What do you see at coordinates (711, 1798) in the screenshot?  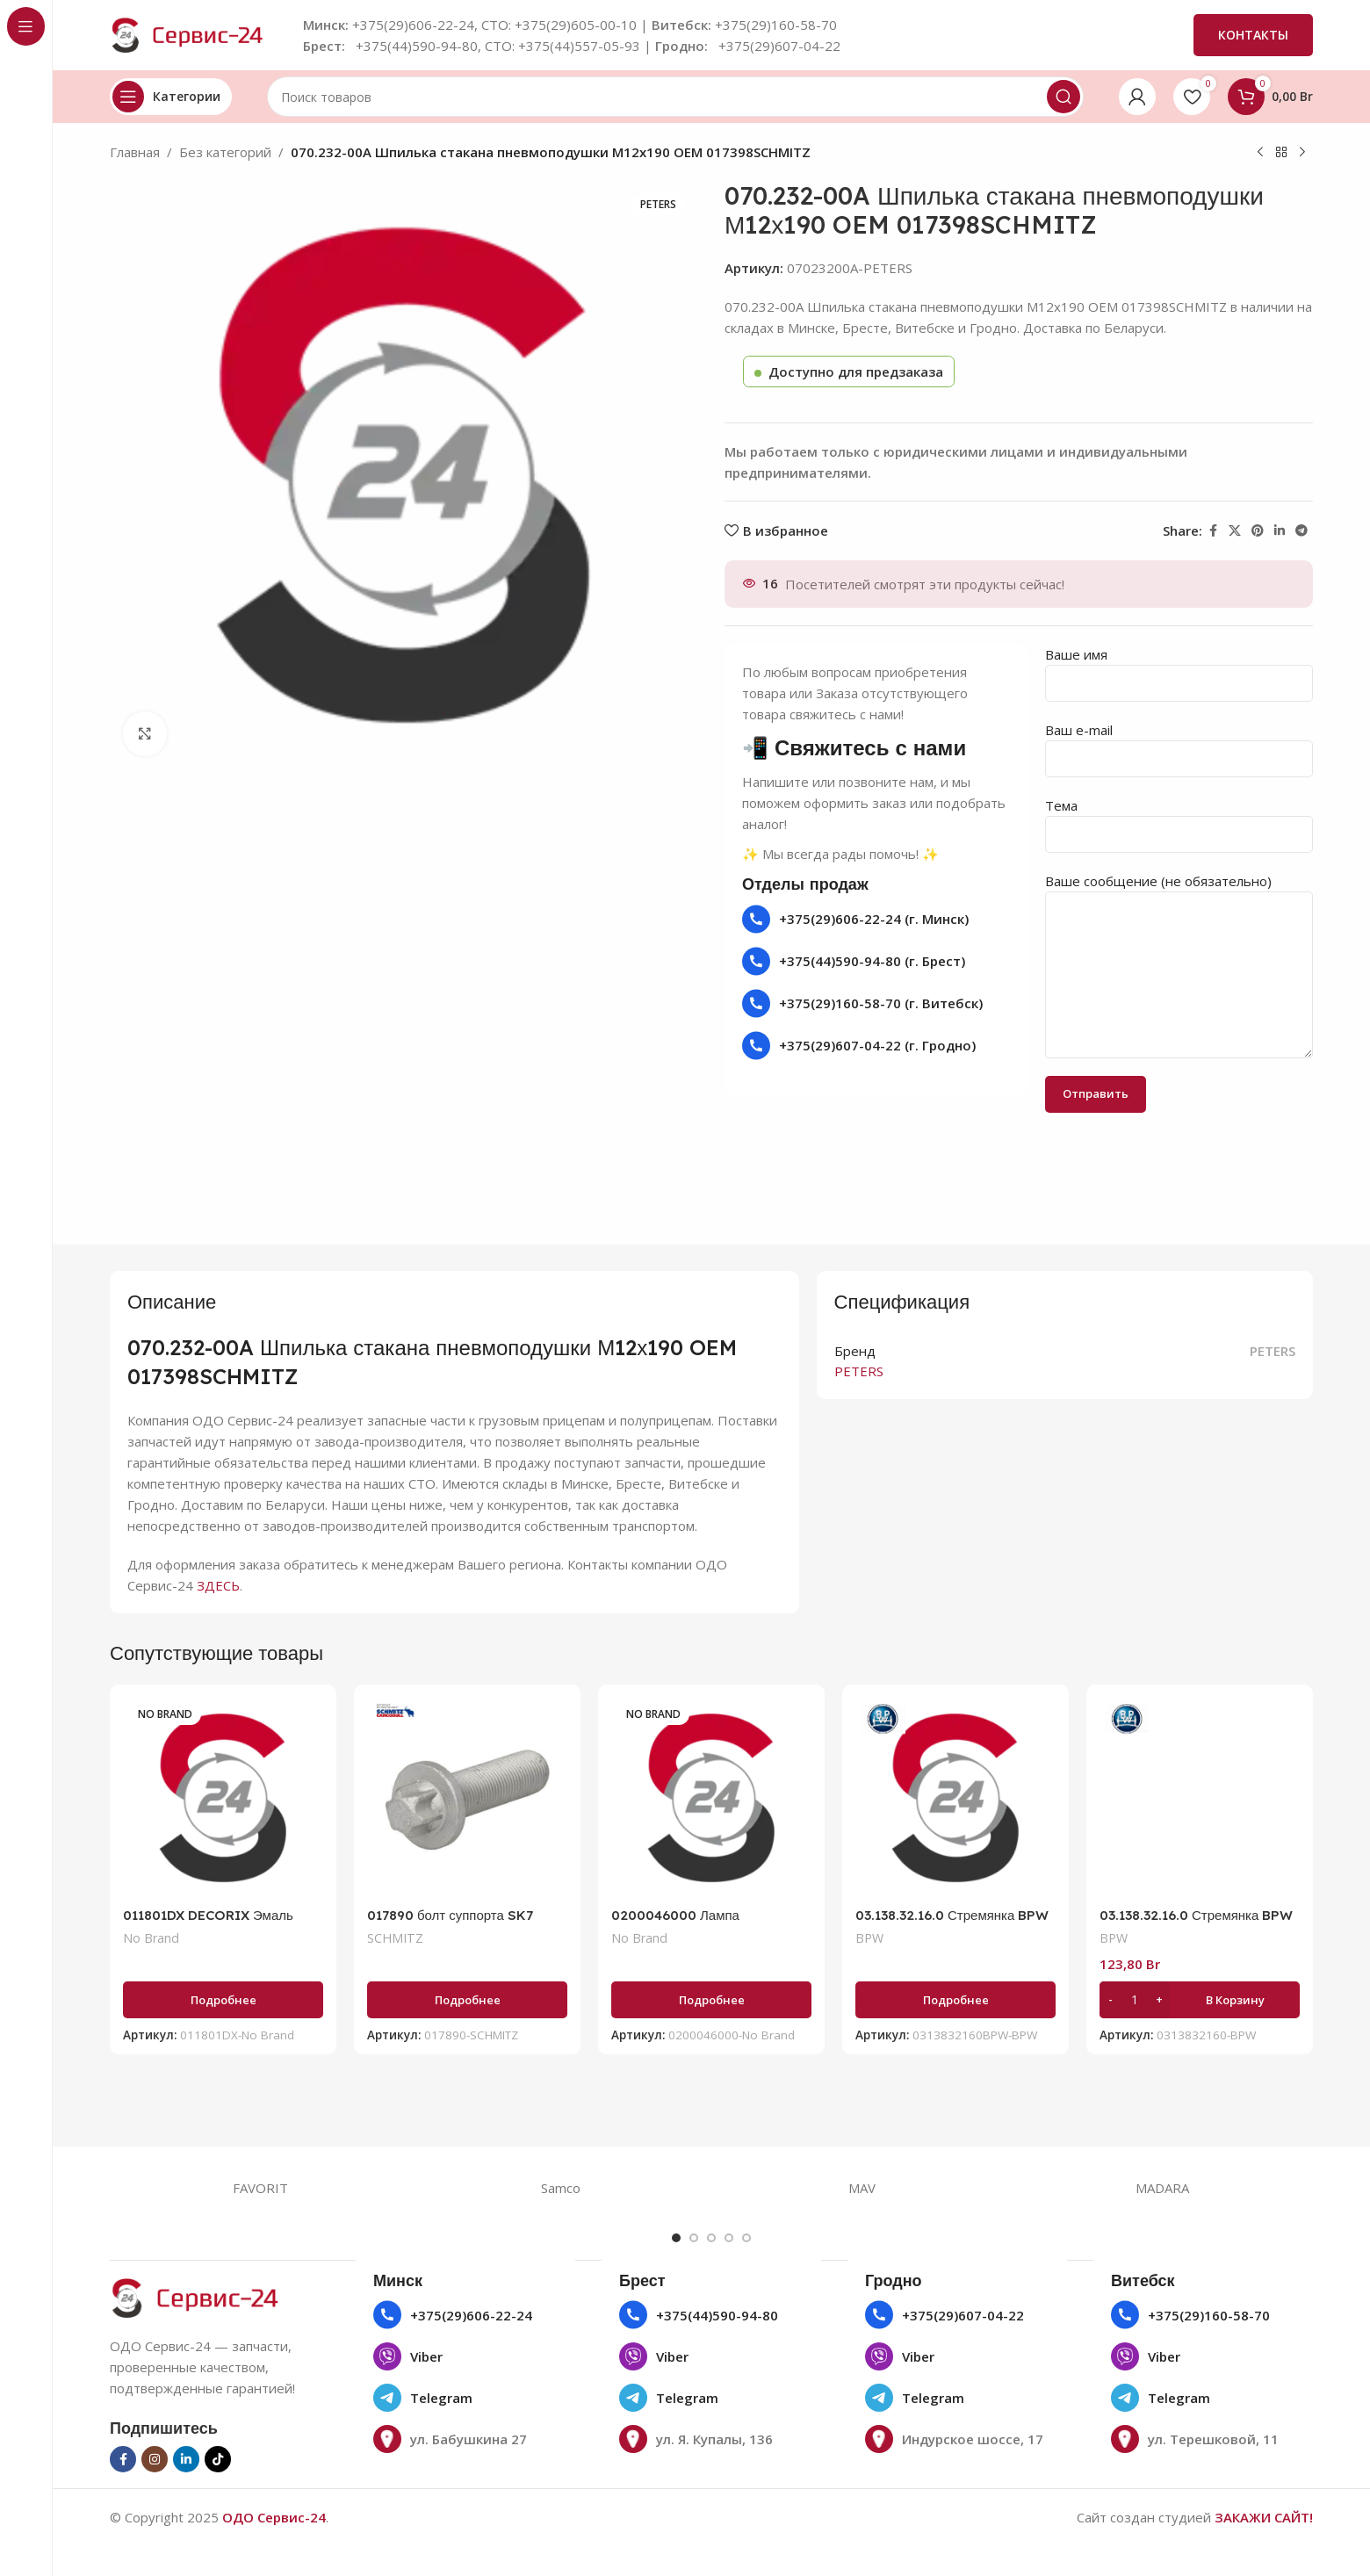 I see `[0200046000 Лампа накаливания 24V Р21W ВА15s, указат. поворотов]` at bounding box center [711, 1798].